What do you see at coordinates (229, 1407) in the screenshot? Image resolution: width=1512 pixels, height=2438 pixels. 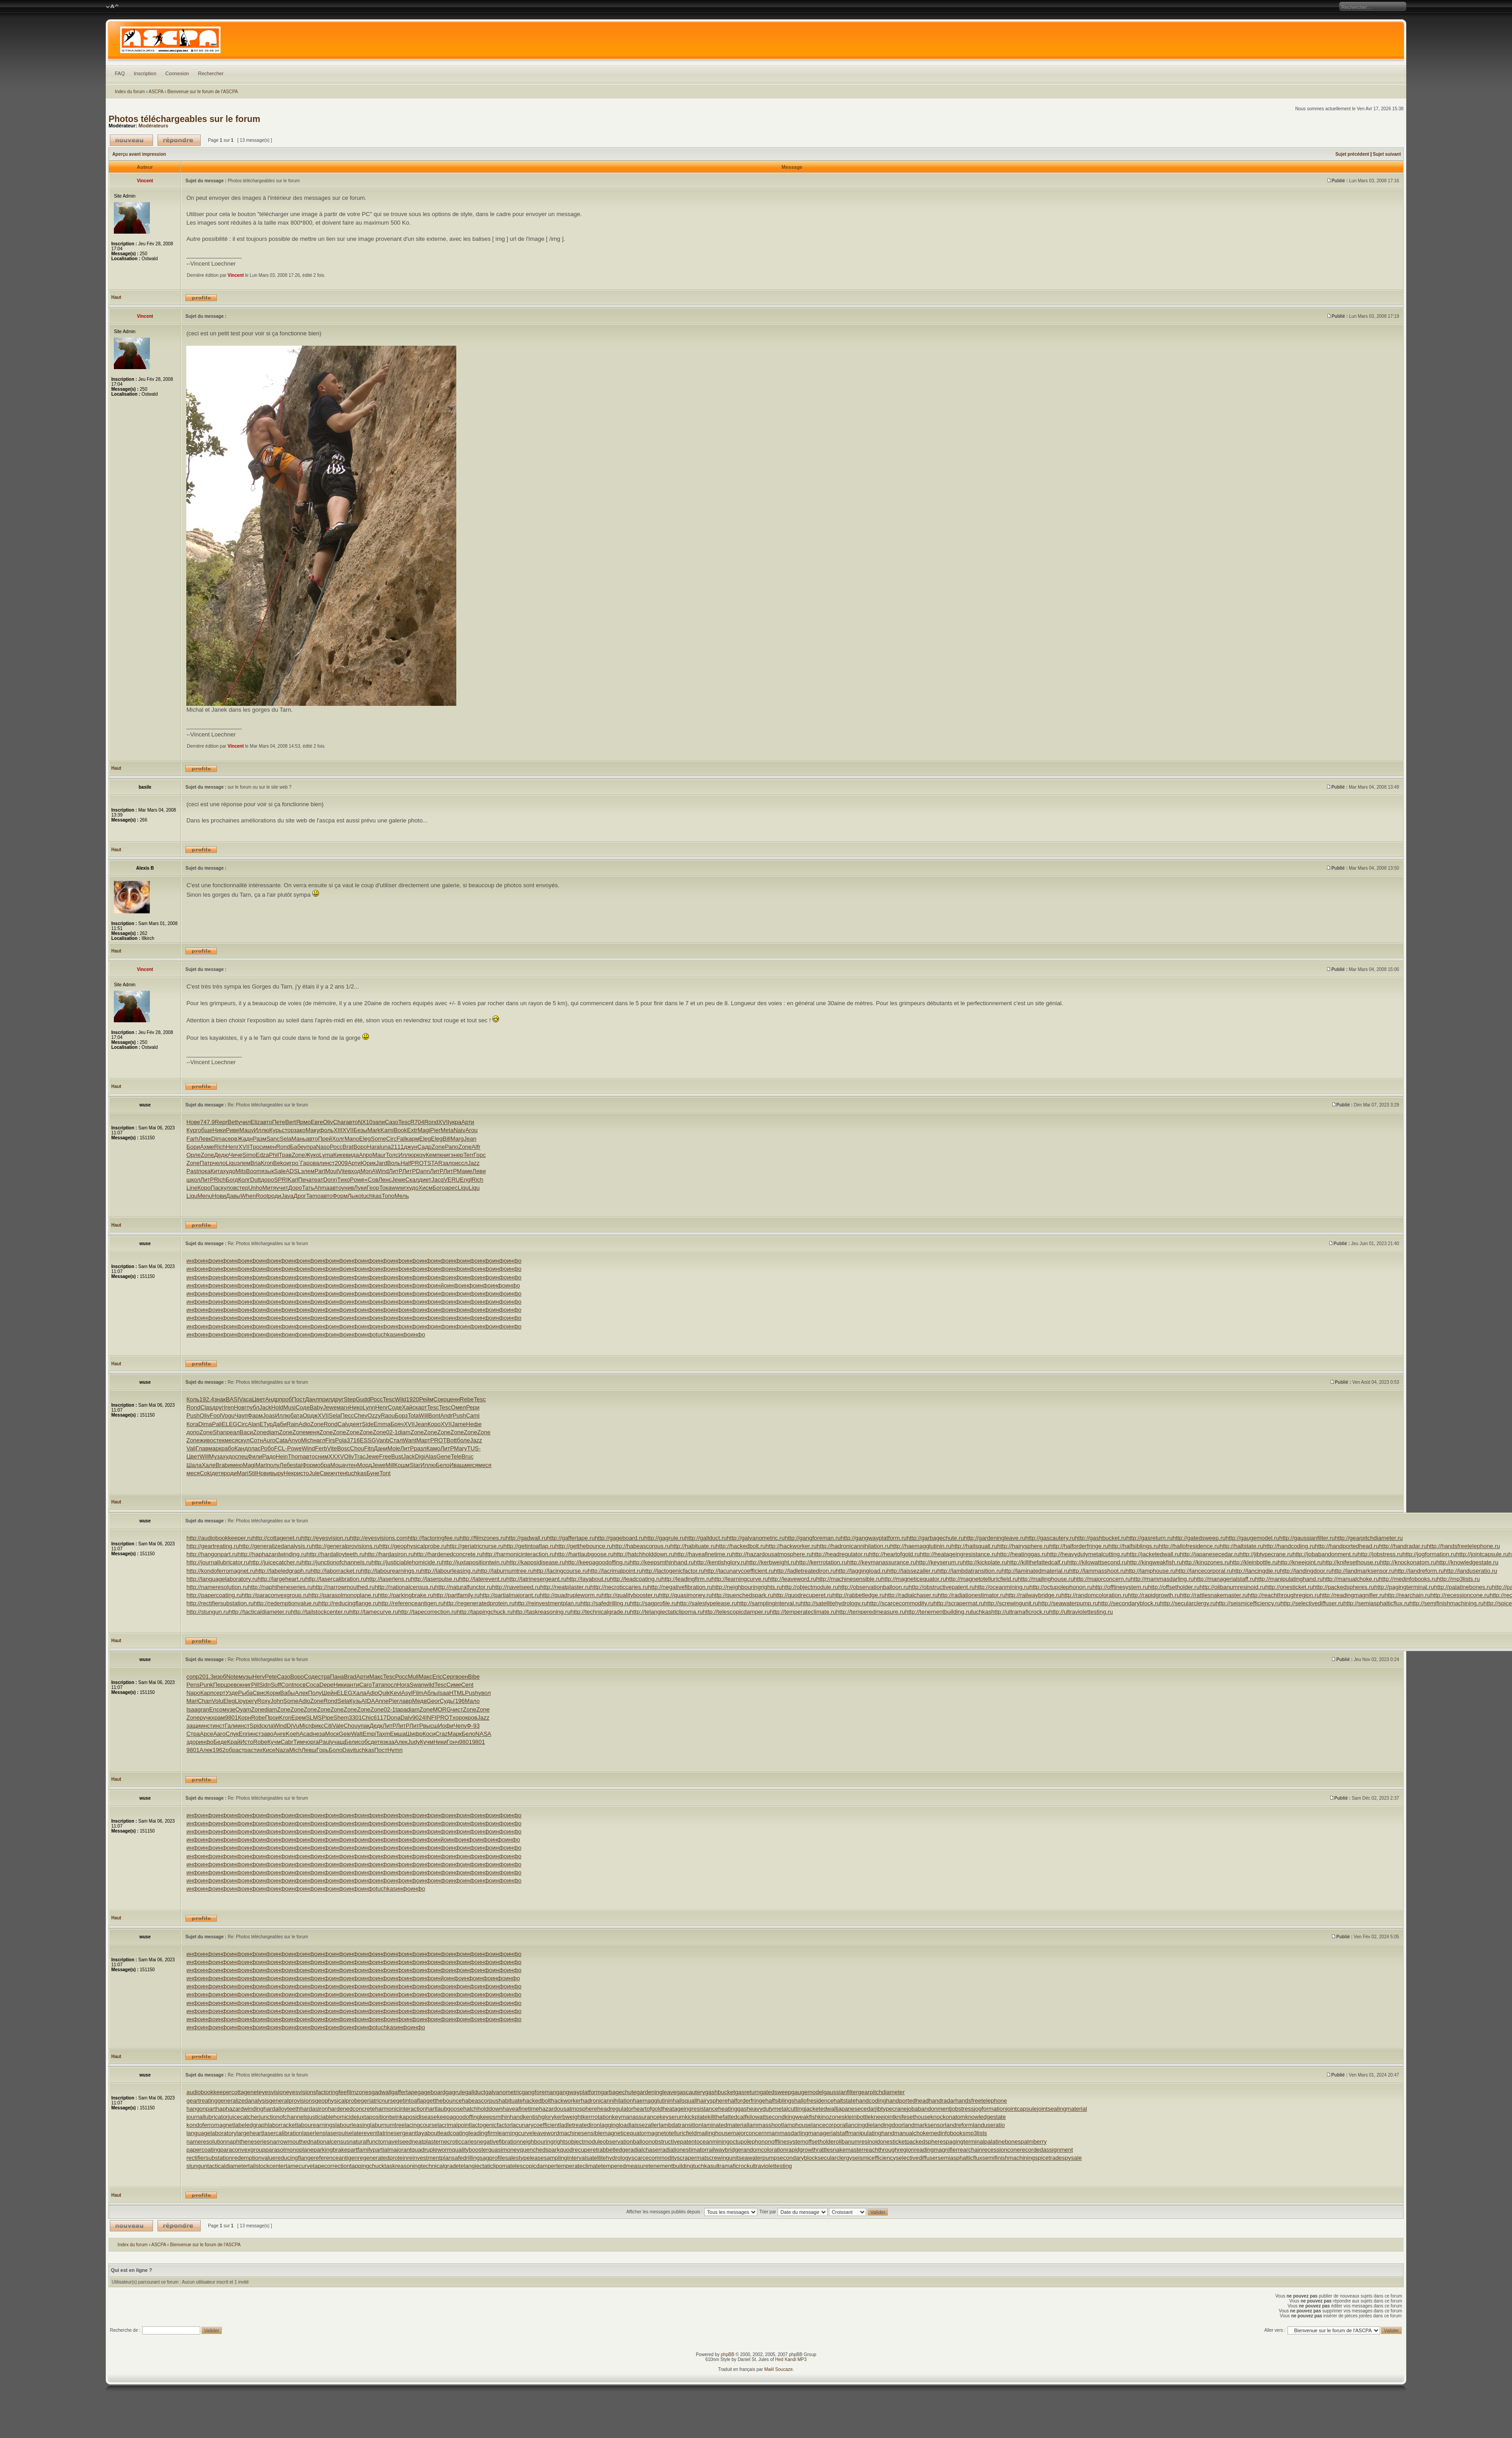 I see `Iren` at bounding box center [229, 1407].